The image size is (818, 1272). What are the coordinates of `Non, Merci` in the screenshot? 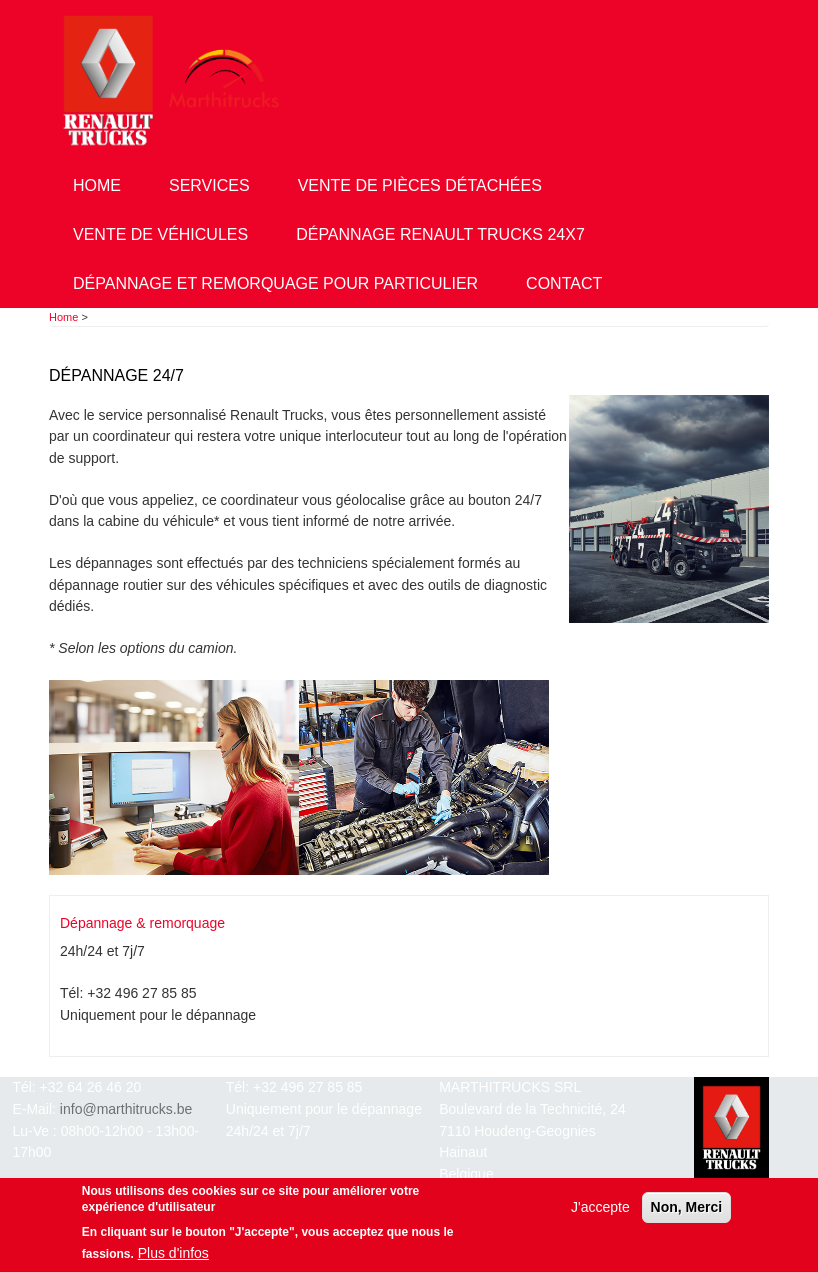 It's located at (687, 1211).